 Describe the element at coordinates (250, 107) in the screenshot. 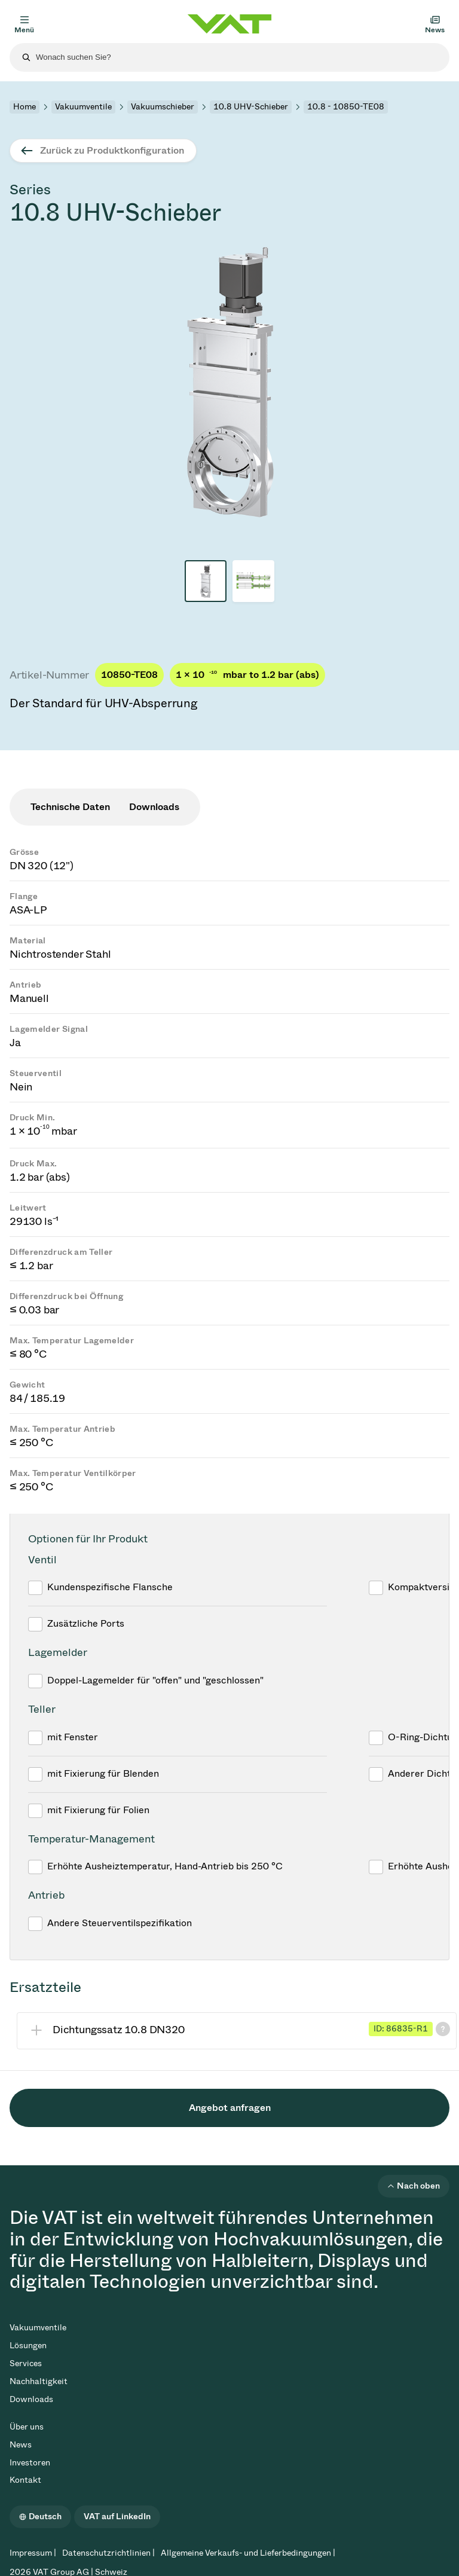

I see `10.8 UHV-Schieber` at that location.